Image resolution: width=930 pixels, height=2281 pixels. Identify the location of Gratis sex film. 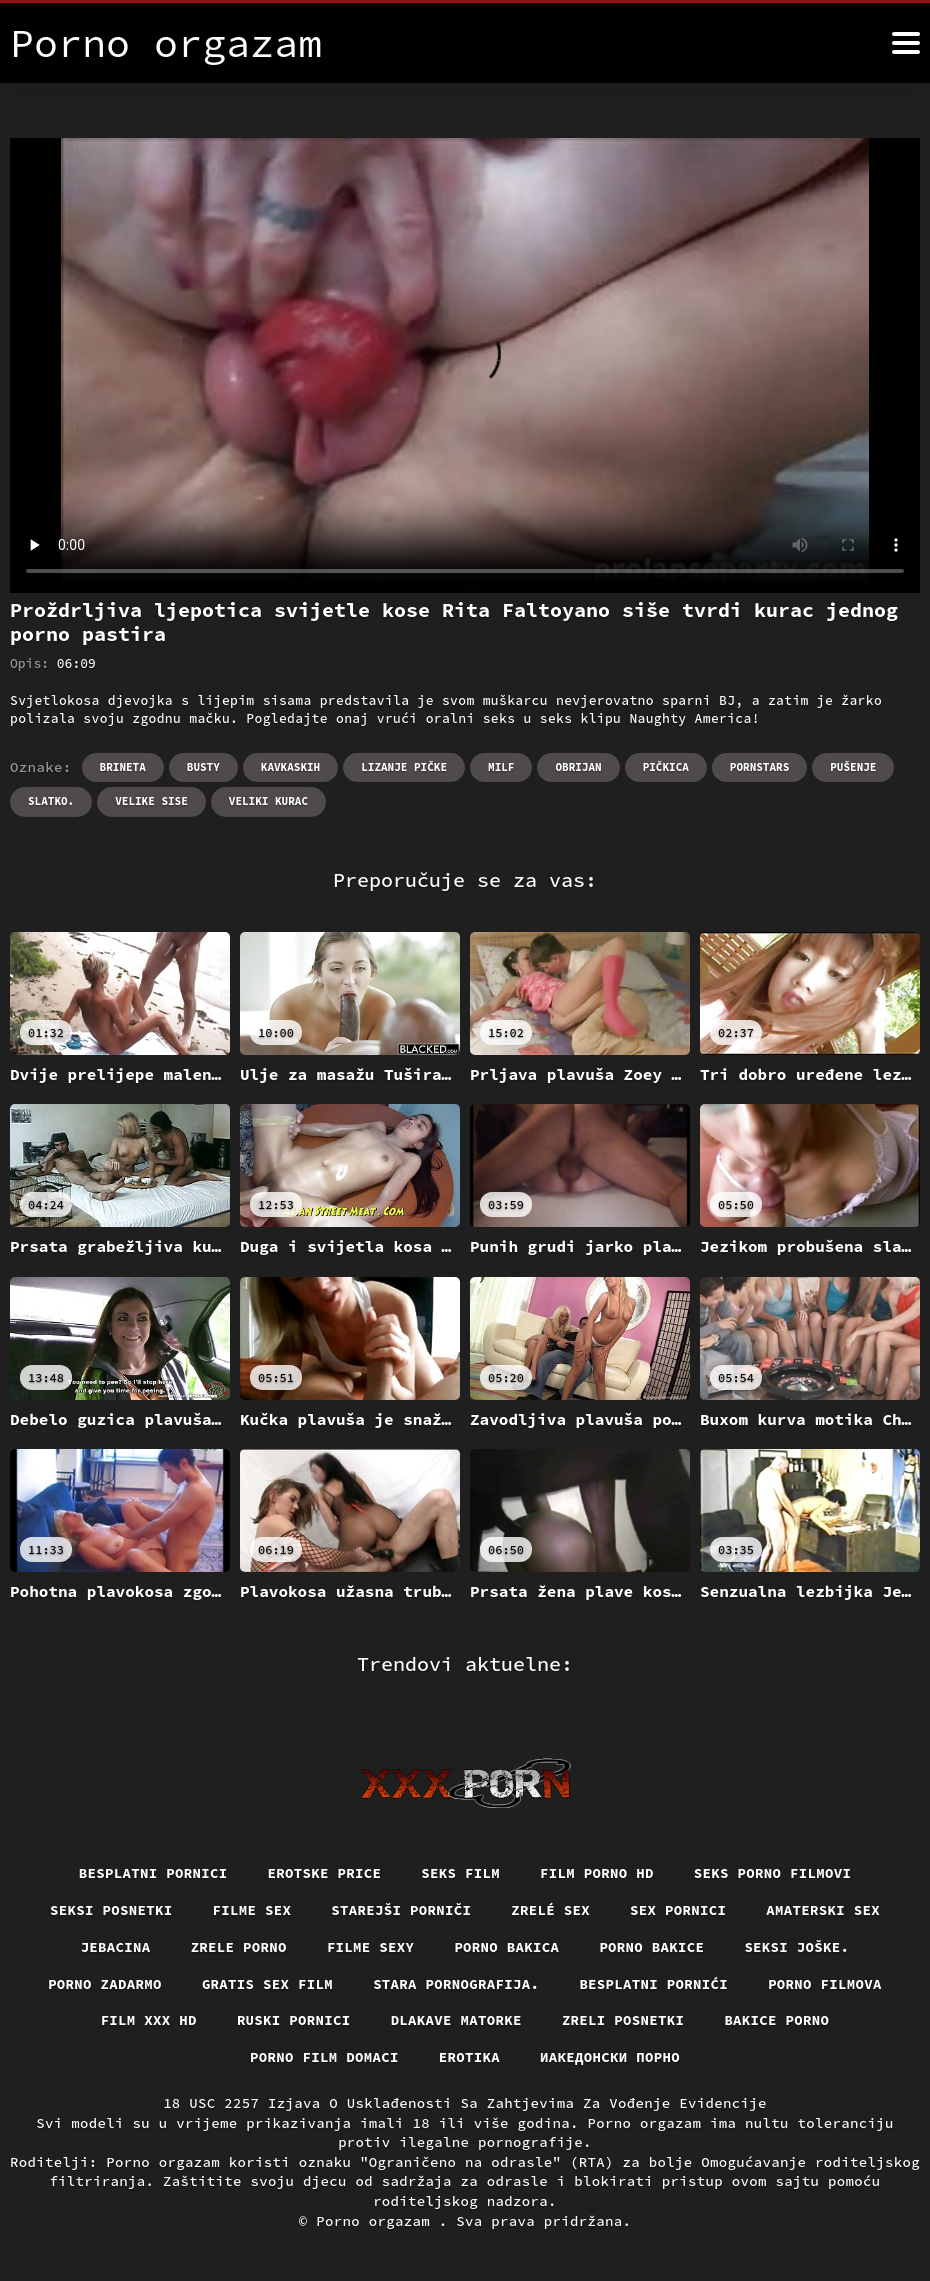
(267, 1984).